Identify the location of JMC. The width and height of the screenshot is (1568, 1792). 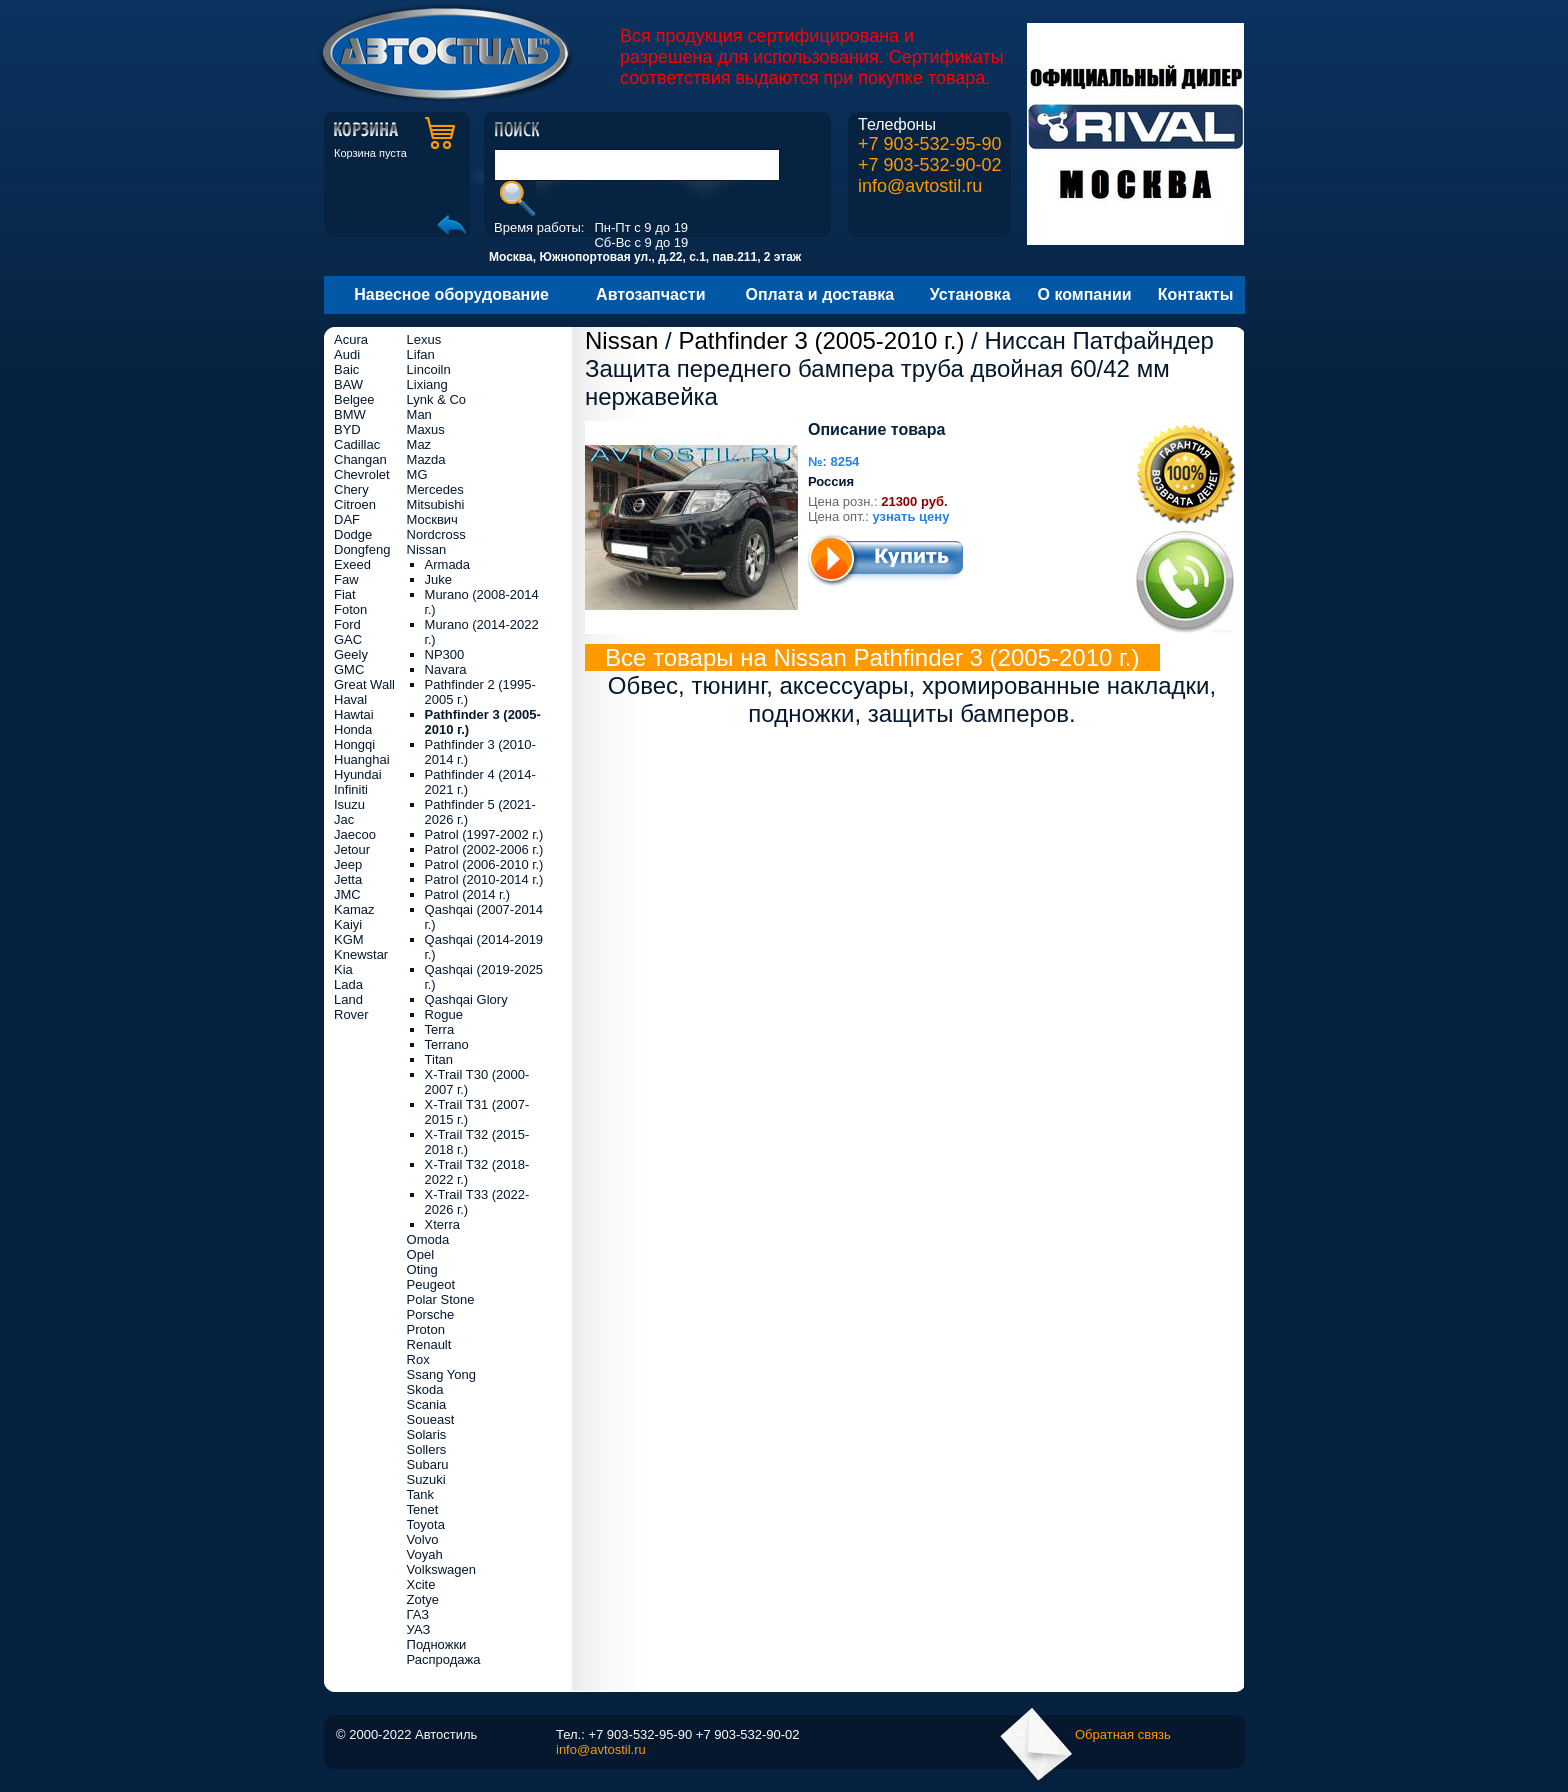
(347, 894).